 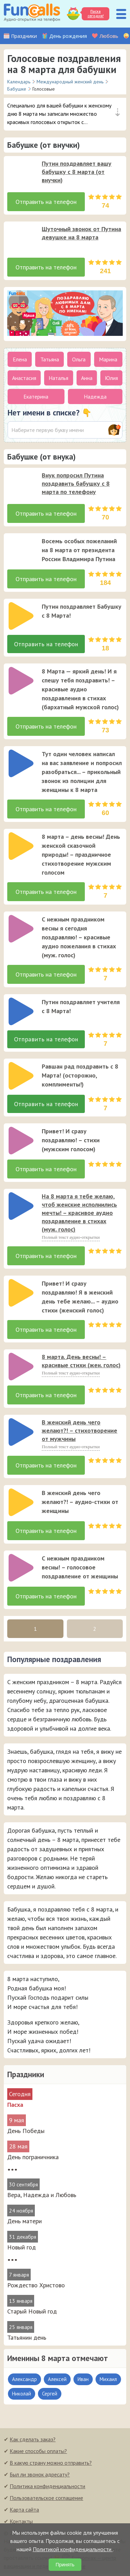 What do you see at coordinates (24, 2511) in the screenshot?
I see `Карта сайта` at bounding box center [24, 2511].